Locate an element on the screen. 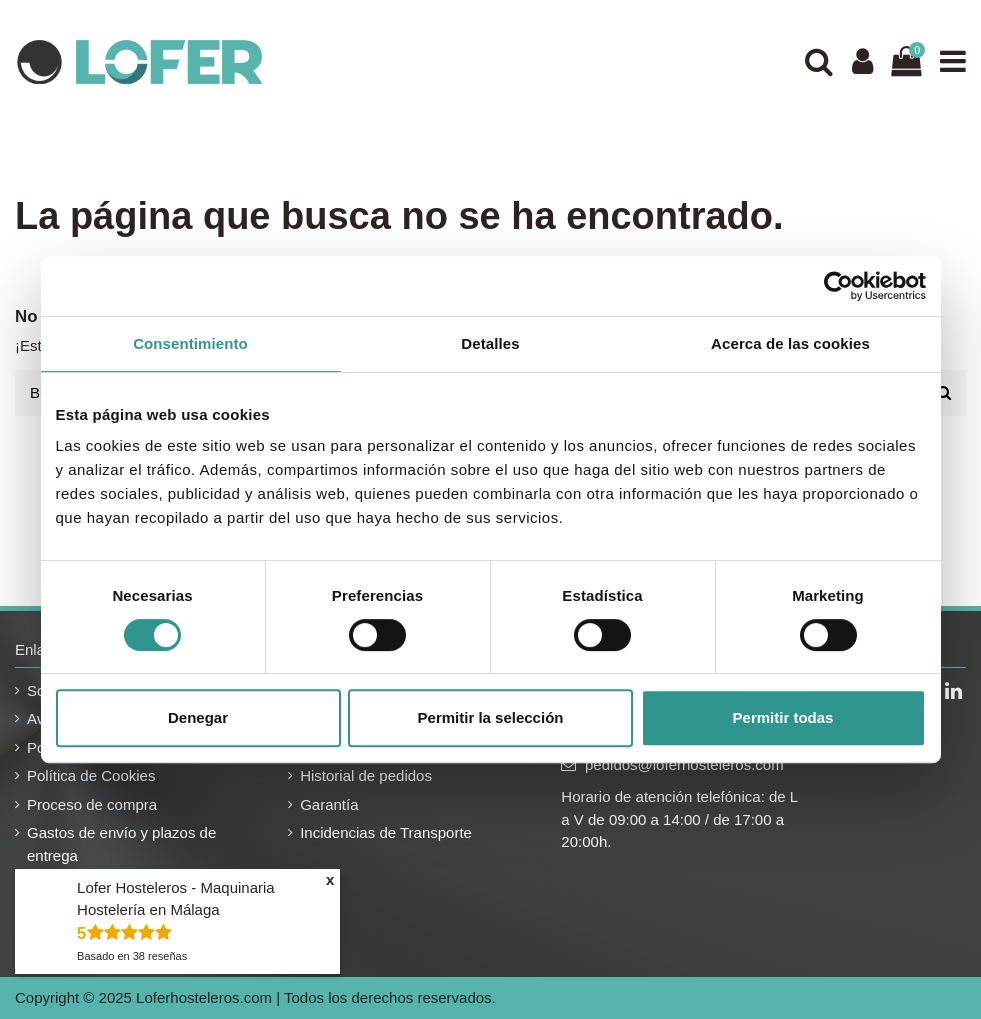  Incidencias de Transporte is located at coordinates (386, 832).